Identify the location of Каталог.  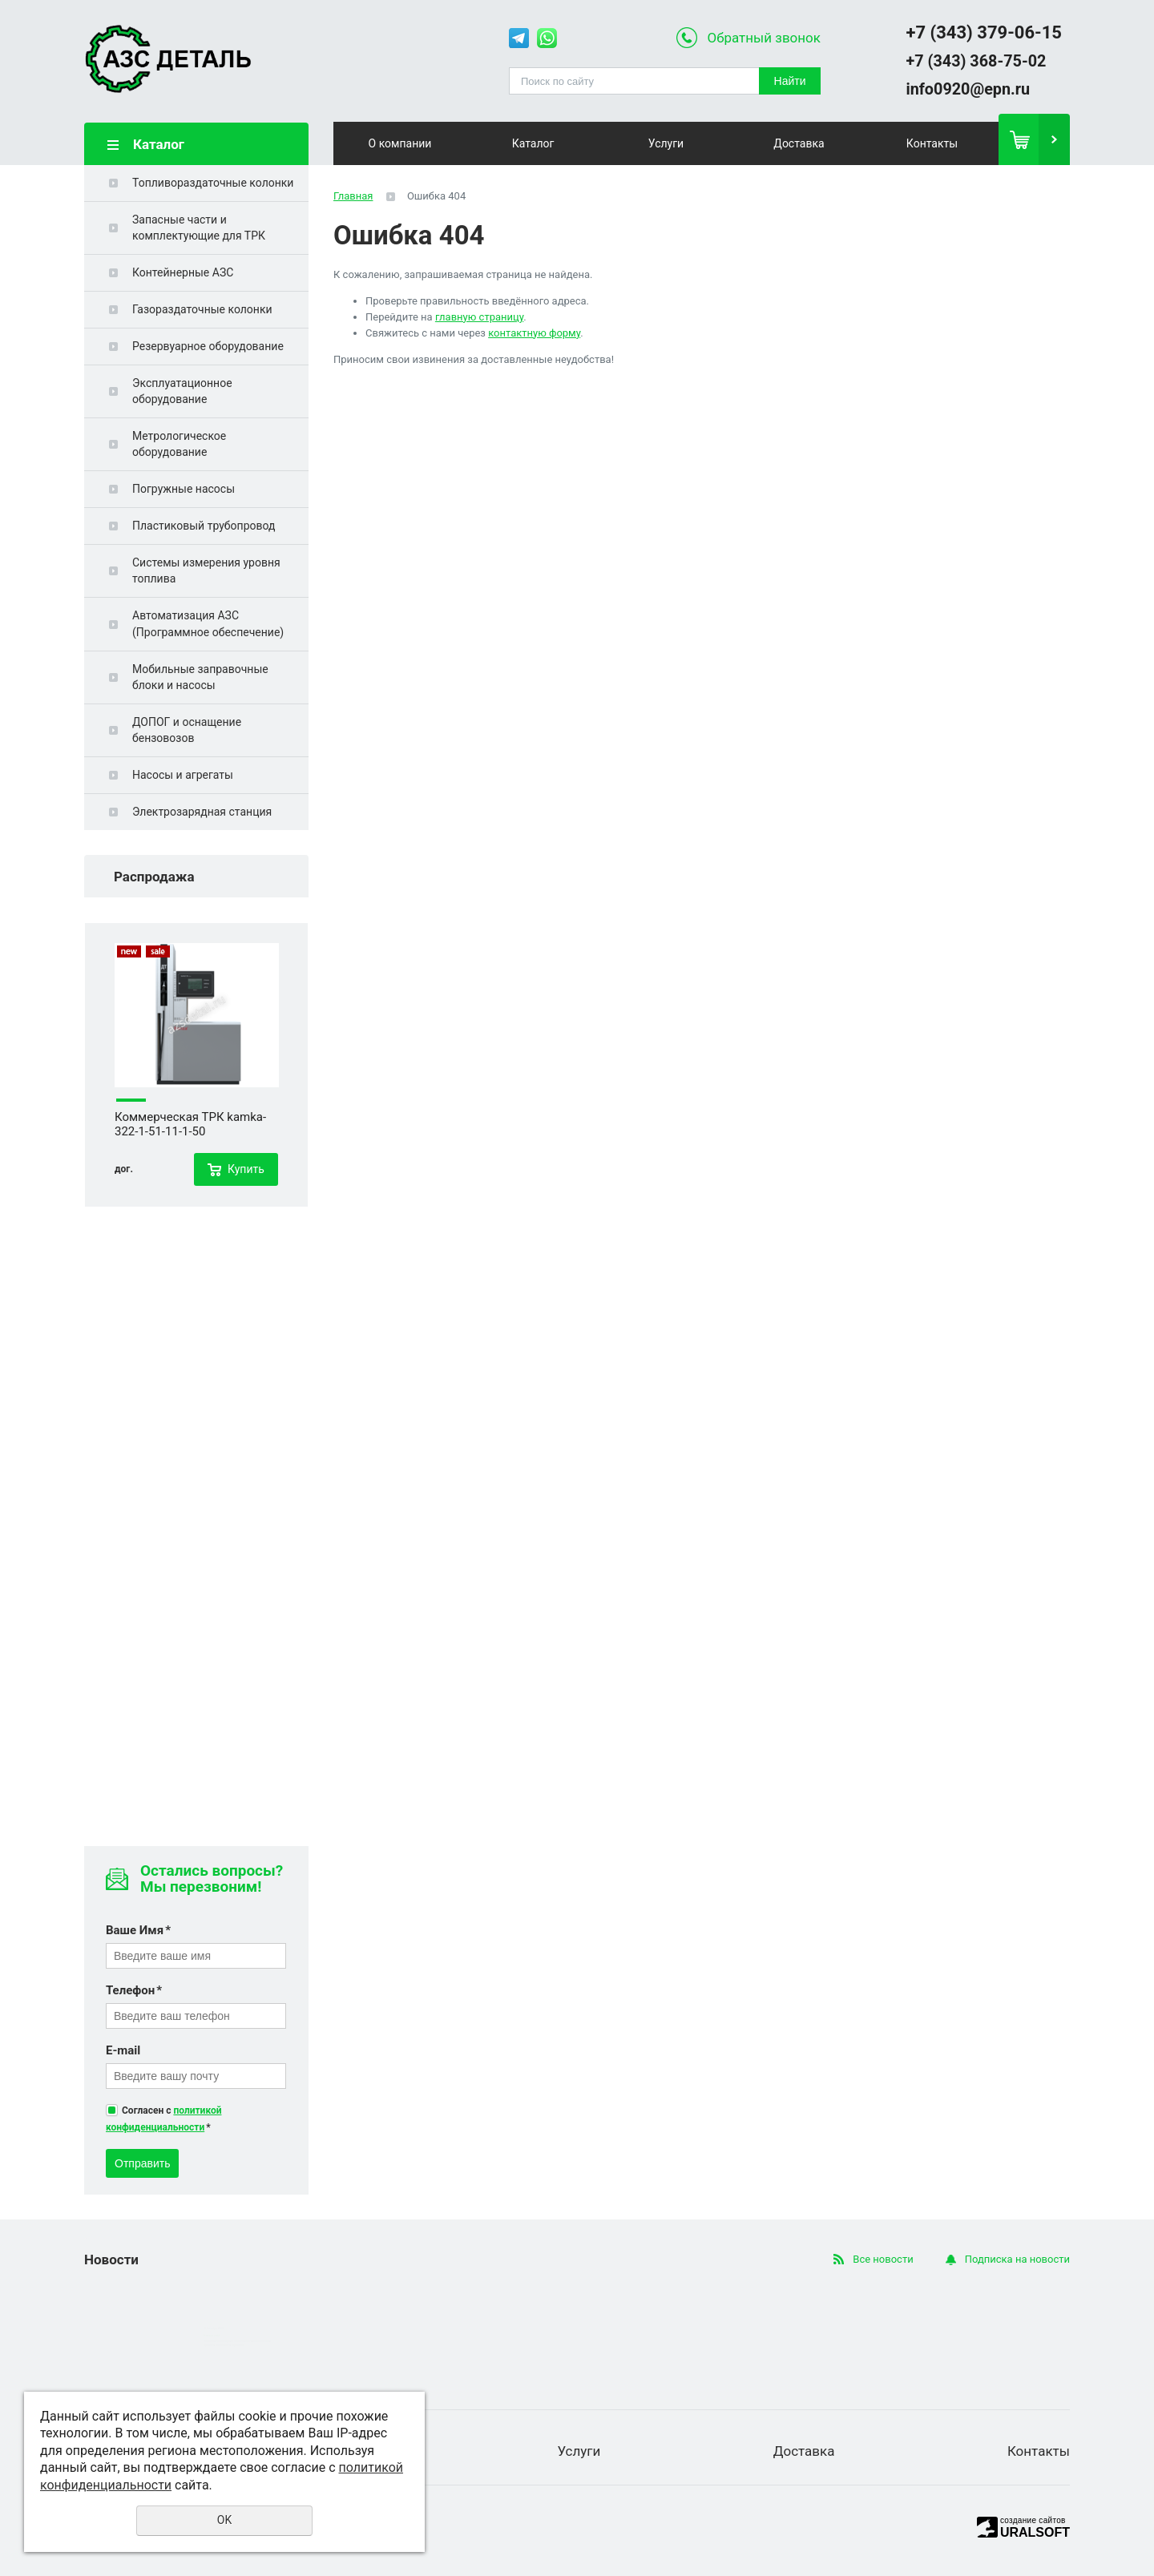
(533, 143).